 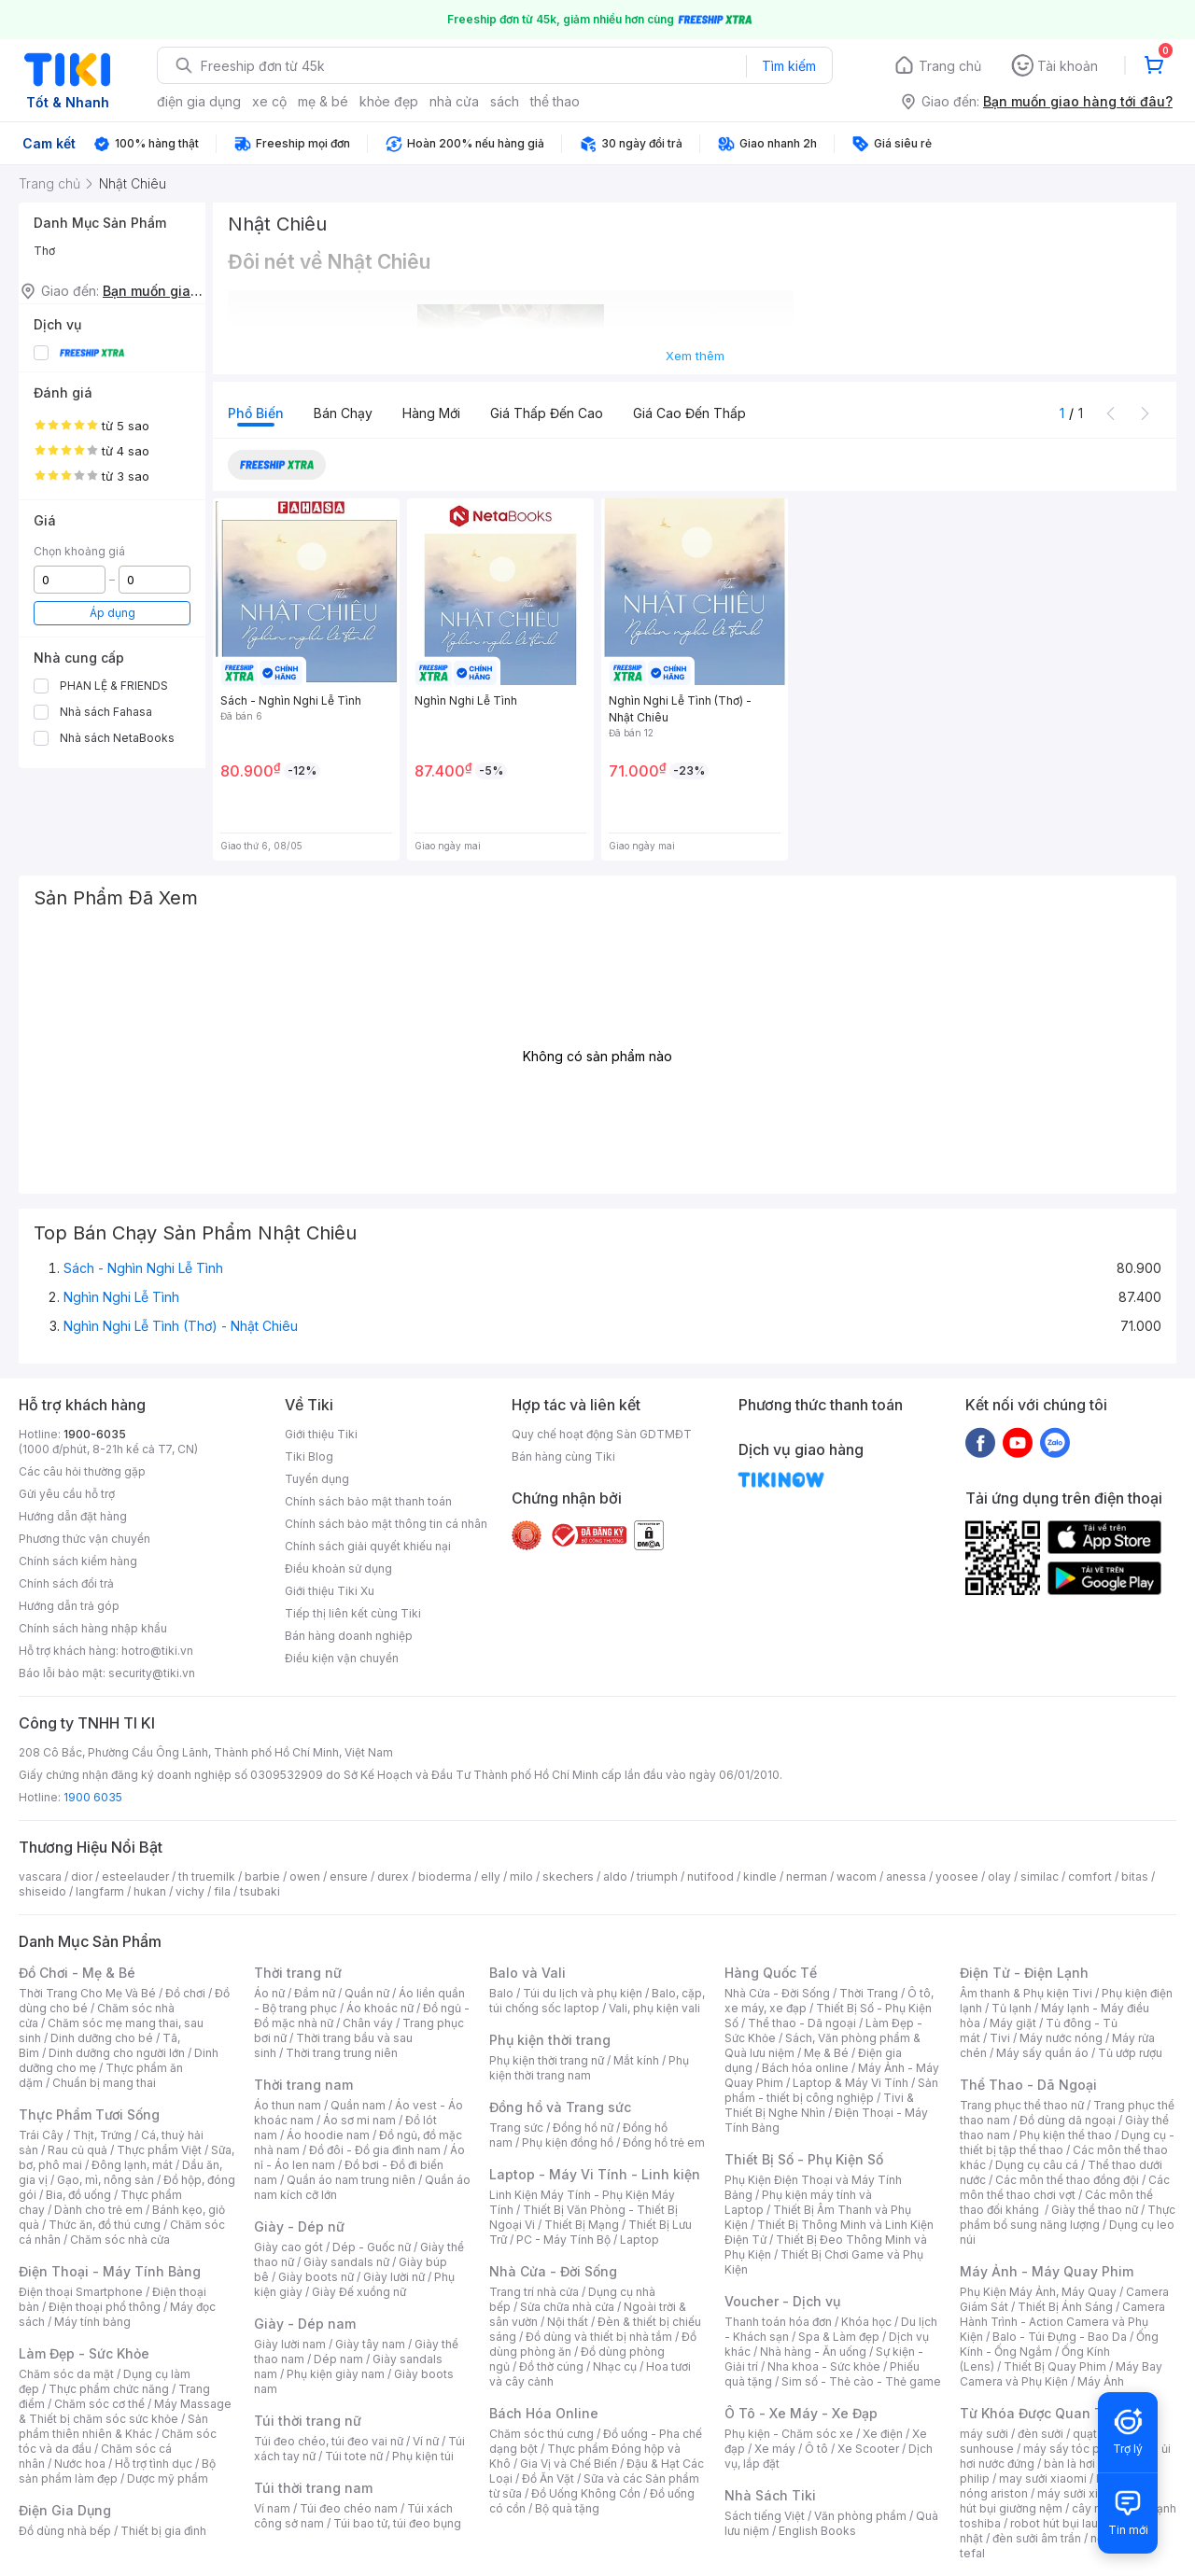 I want to click on tsubaki, so click(x=260, y=1891).